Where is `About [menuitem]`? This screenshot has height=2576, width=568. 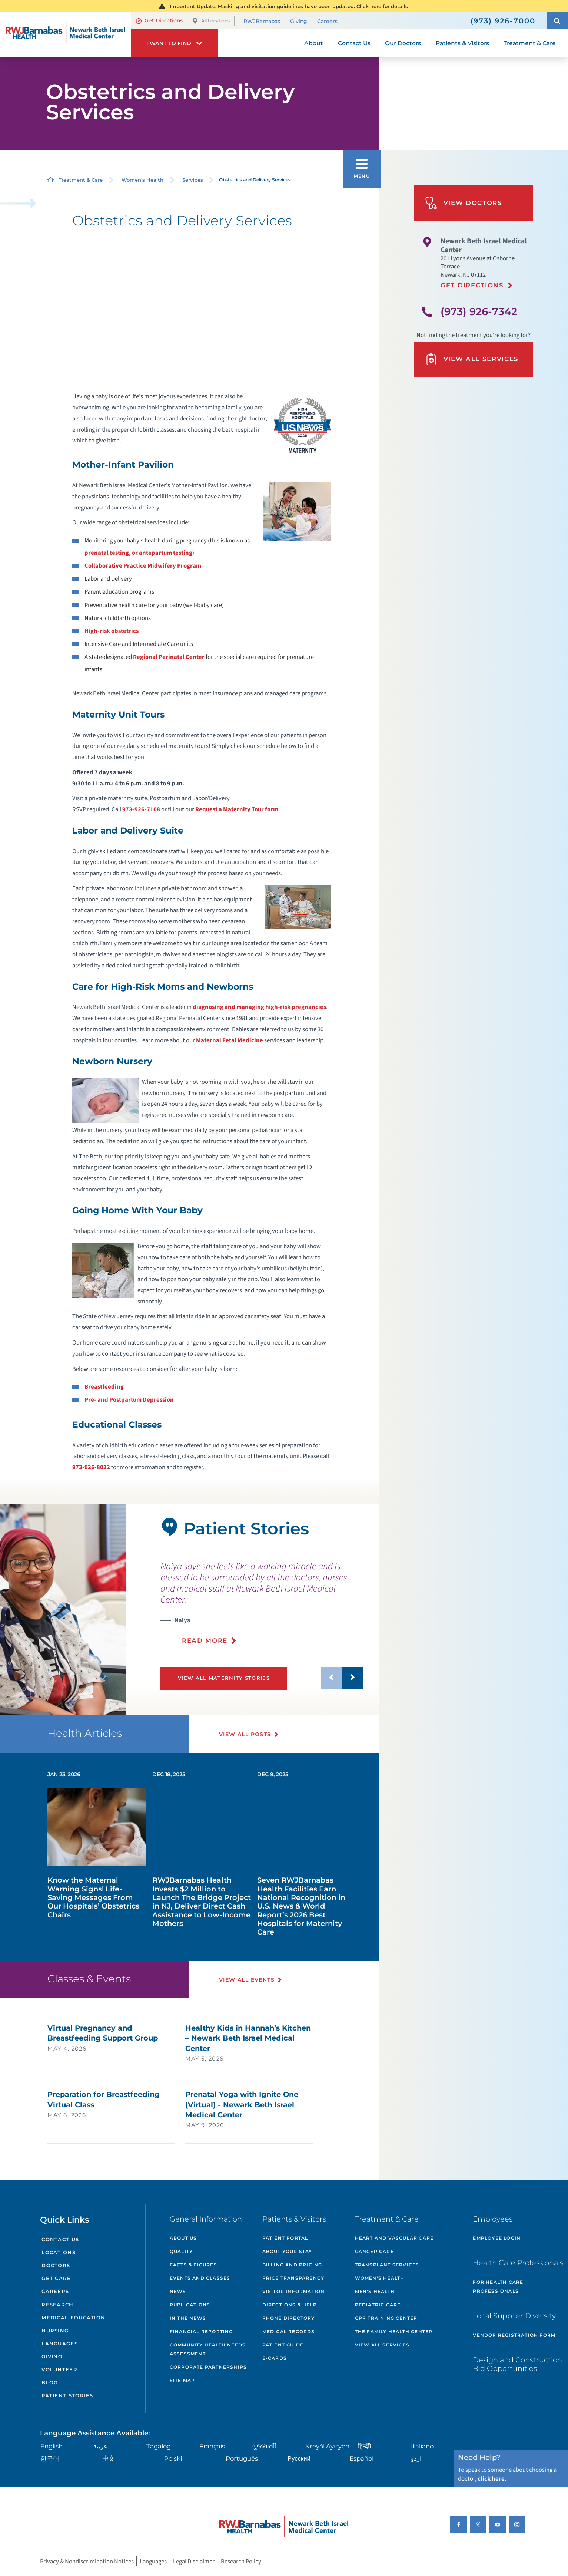
About [menuitem] is located at coordinates (313, 43).